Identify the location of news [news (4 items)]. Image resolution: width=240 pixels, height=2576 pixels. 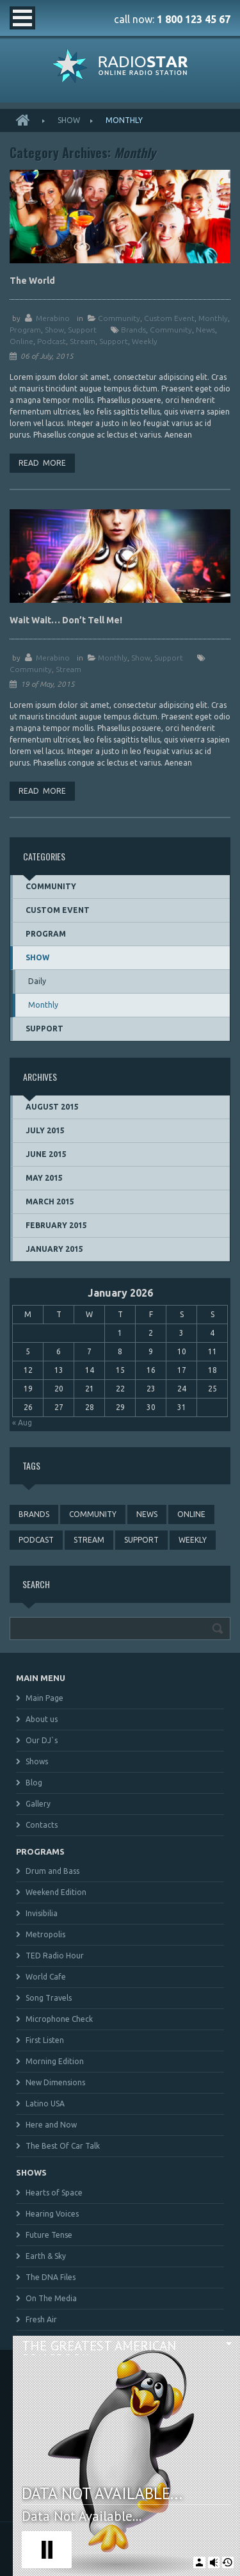
(146, 1514).